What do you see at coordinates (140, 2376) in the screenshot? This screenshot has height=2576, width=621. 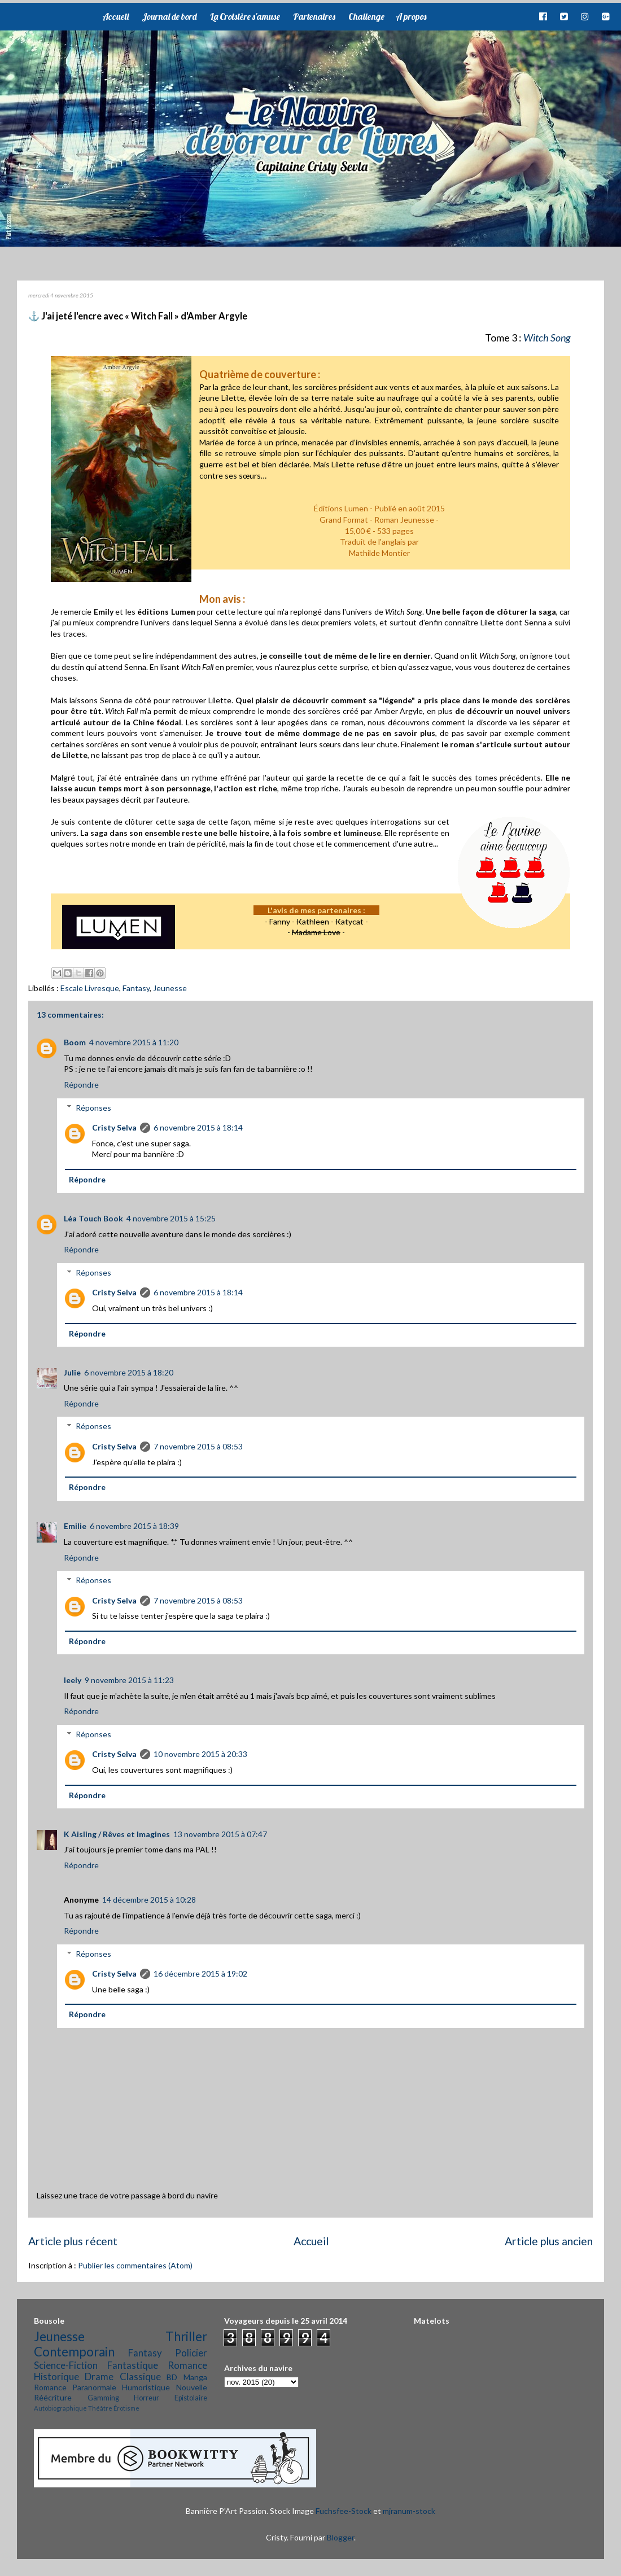 I see `Classique` at bounding box center [140, 2376].